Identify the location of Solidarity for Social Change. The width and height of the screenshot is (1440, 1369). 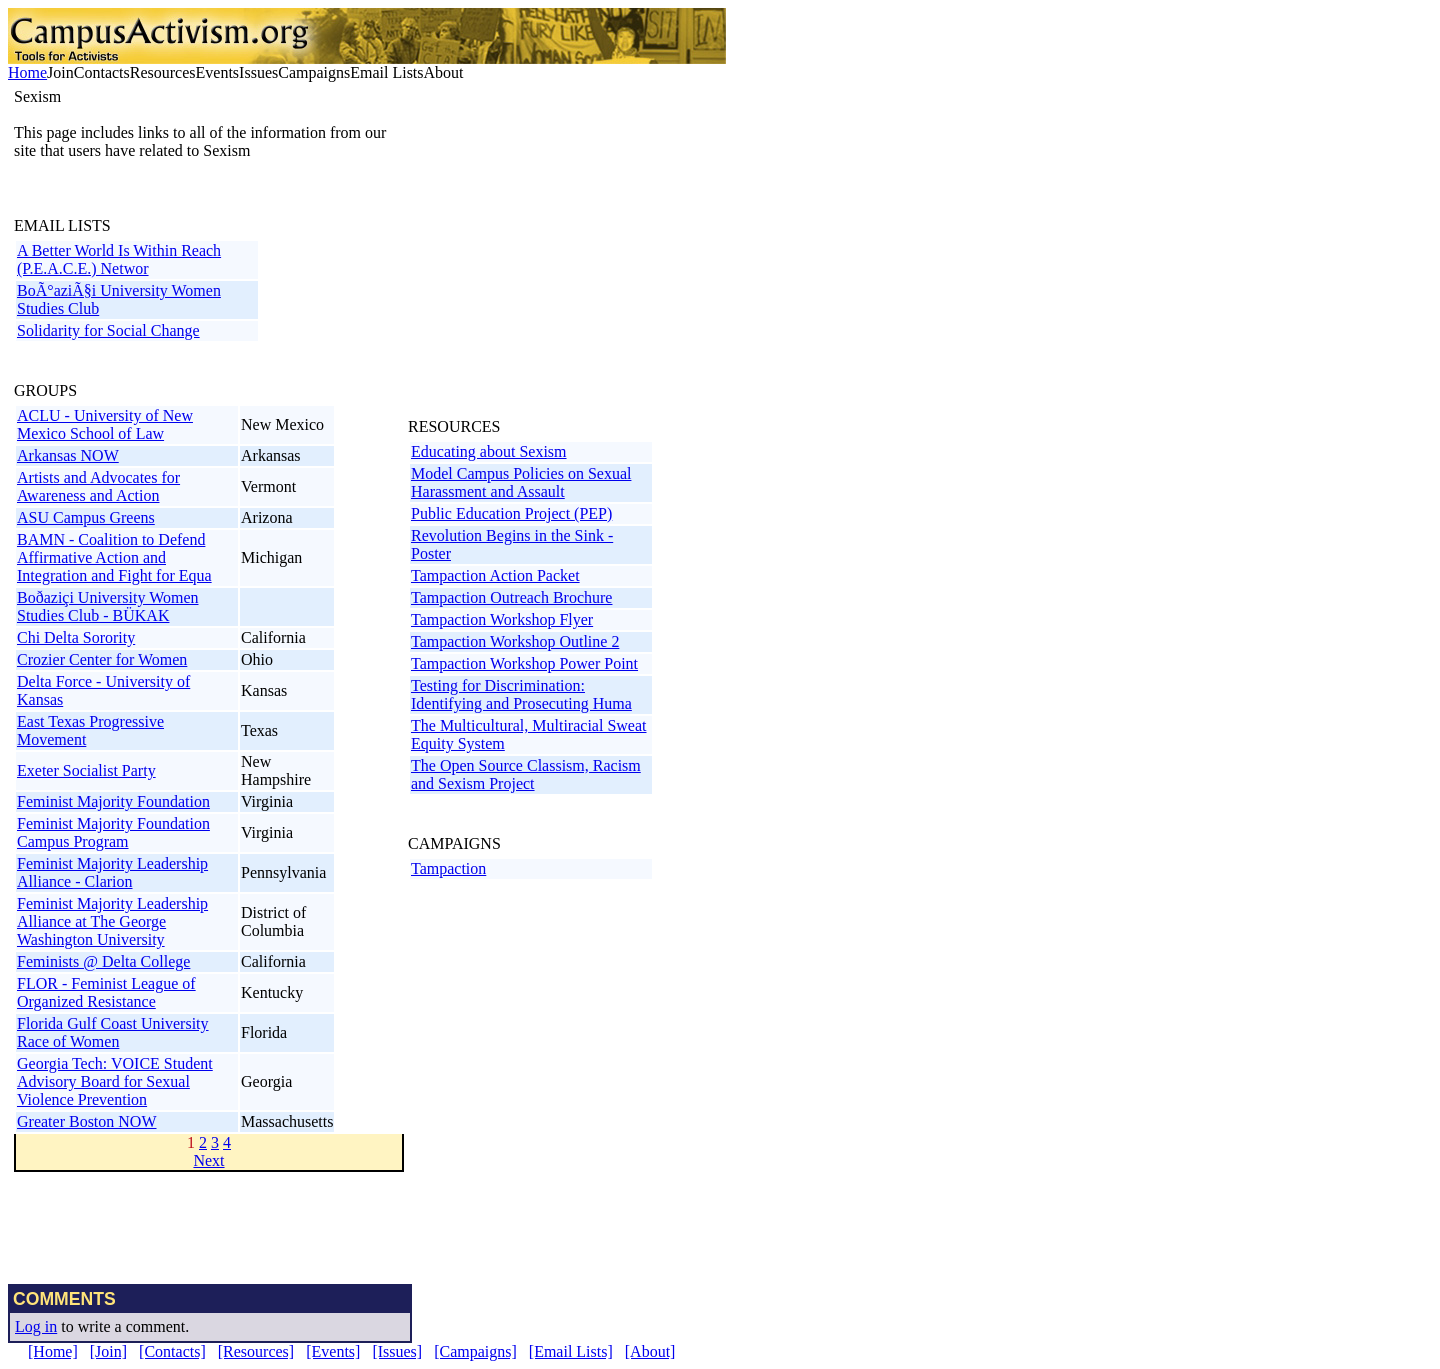
(108, 330).